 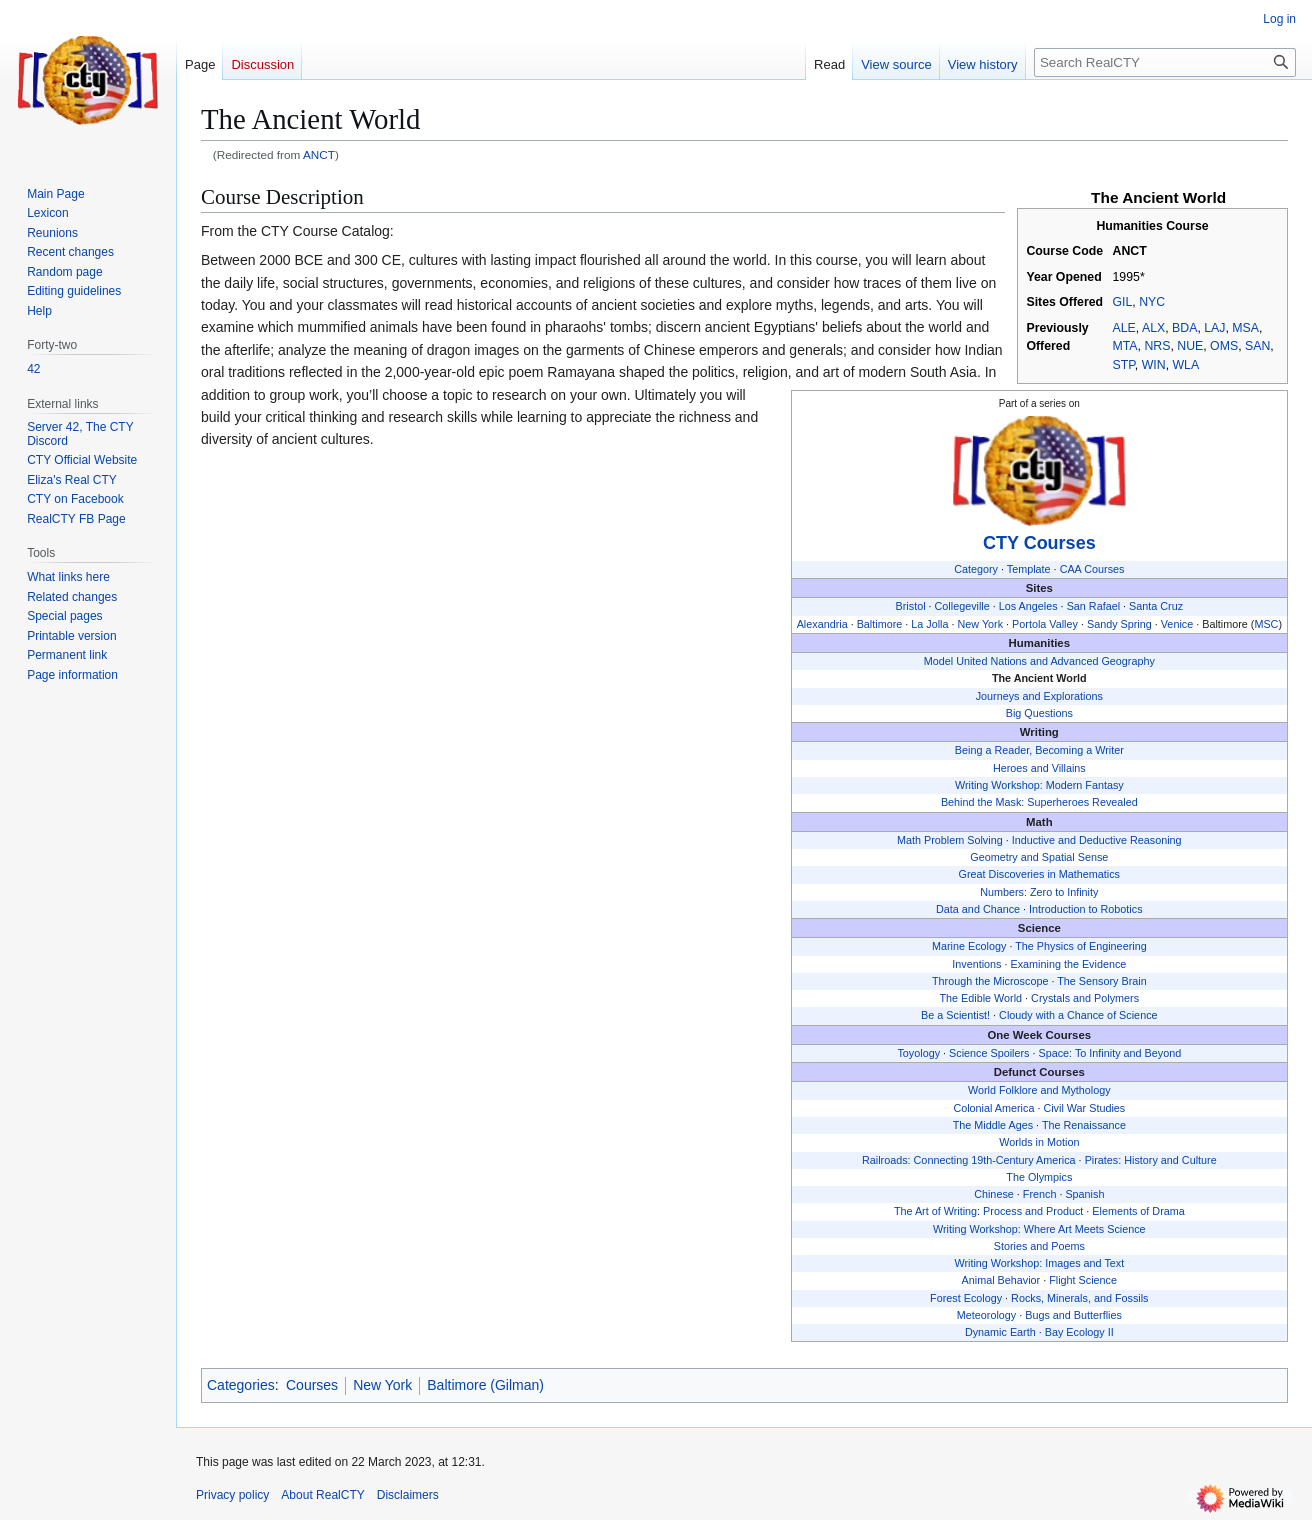 What do you see at coordinates (1245, 328) in the screenshot?
I see `MSA` at bounding box center [1245, 328].